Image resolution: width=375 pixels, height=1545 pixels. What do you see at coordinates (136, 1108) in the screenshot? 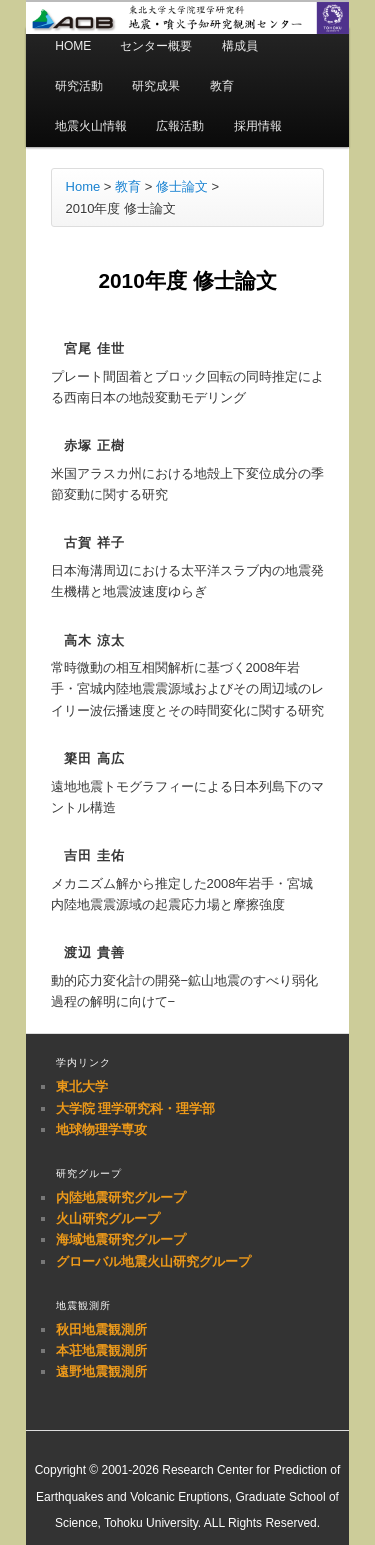
I see `大学院 理学研究科・理学部` at bounding box center [136, 1108].